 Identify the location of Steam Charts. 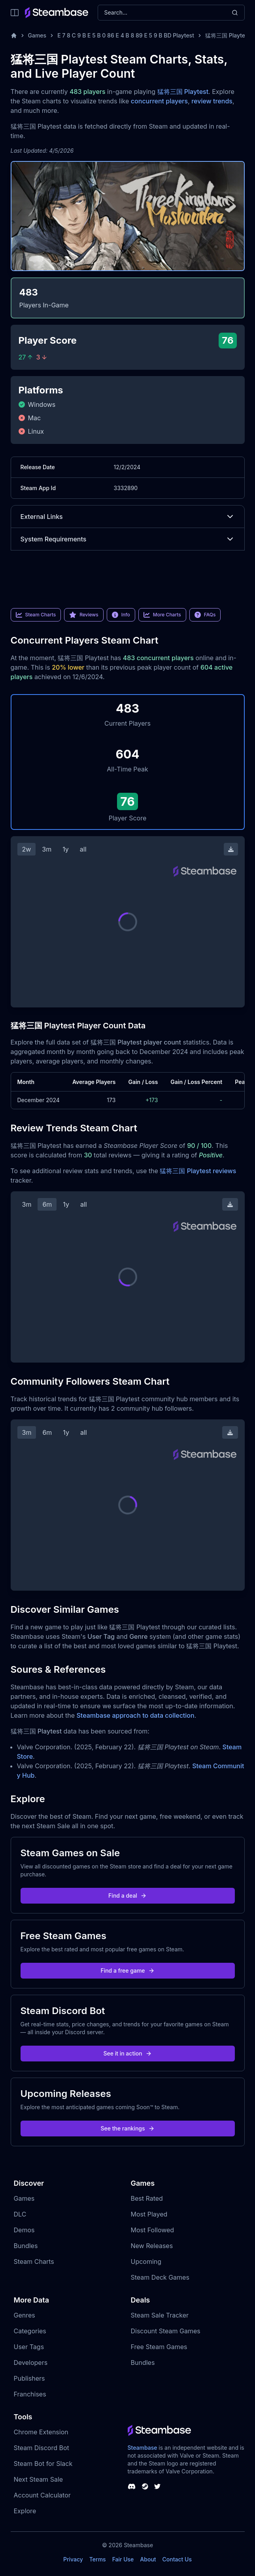
(34, 2261).